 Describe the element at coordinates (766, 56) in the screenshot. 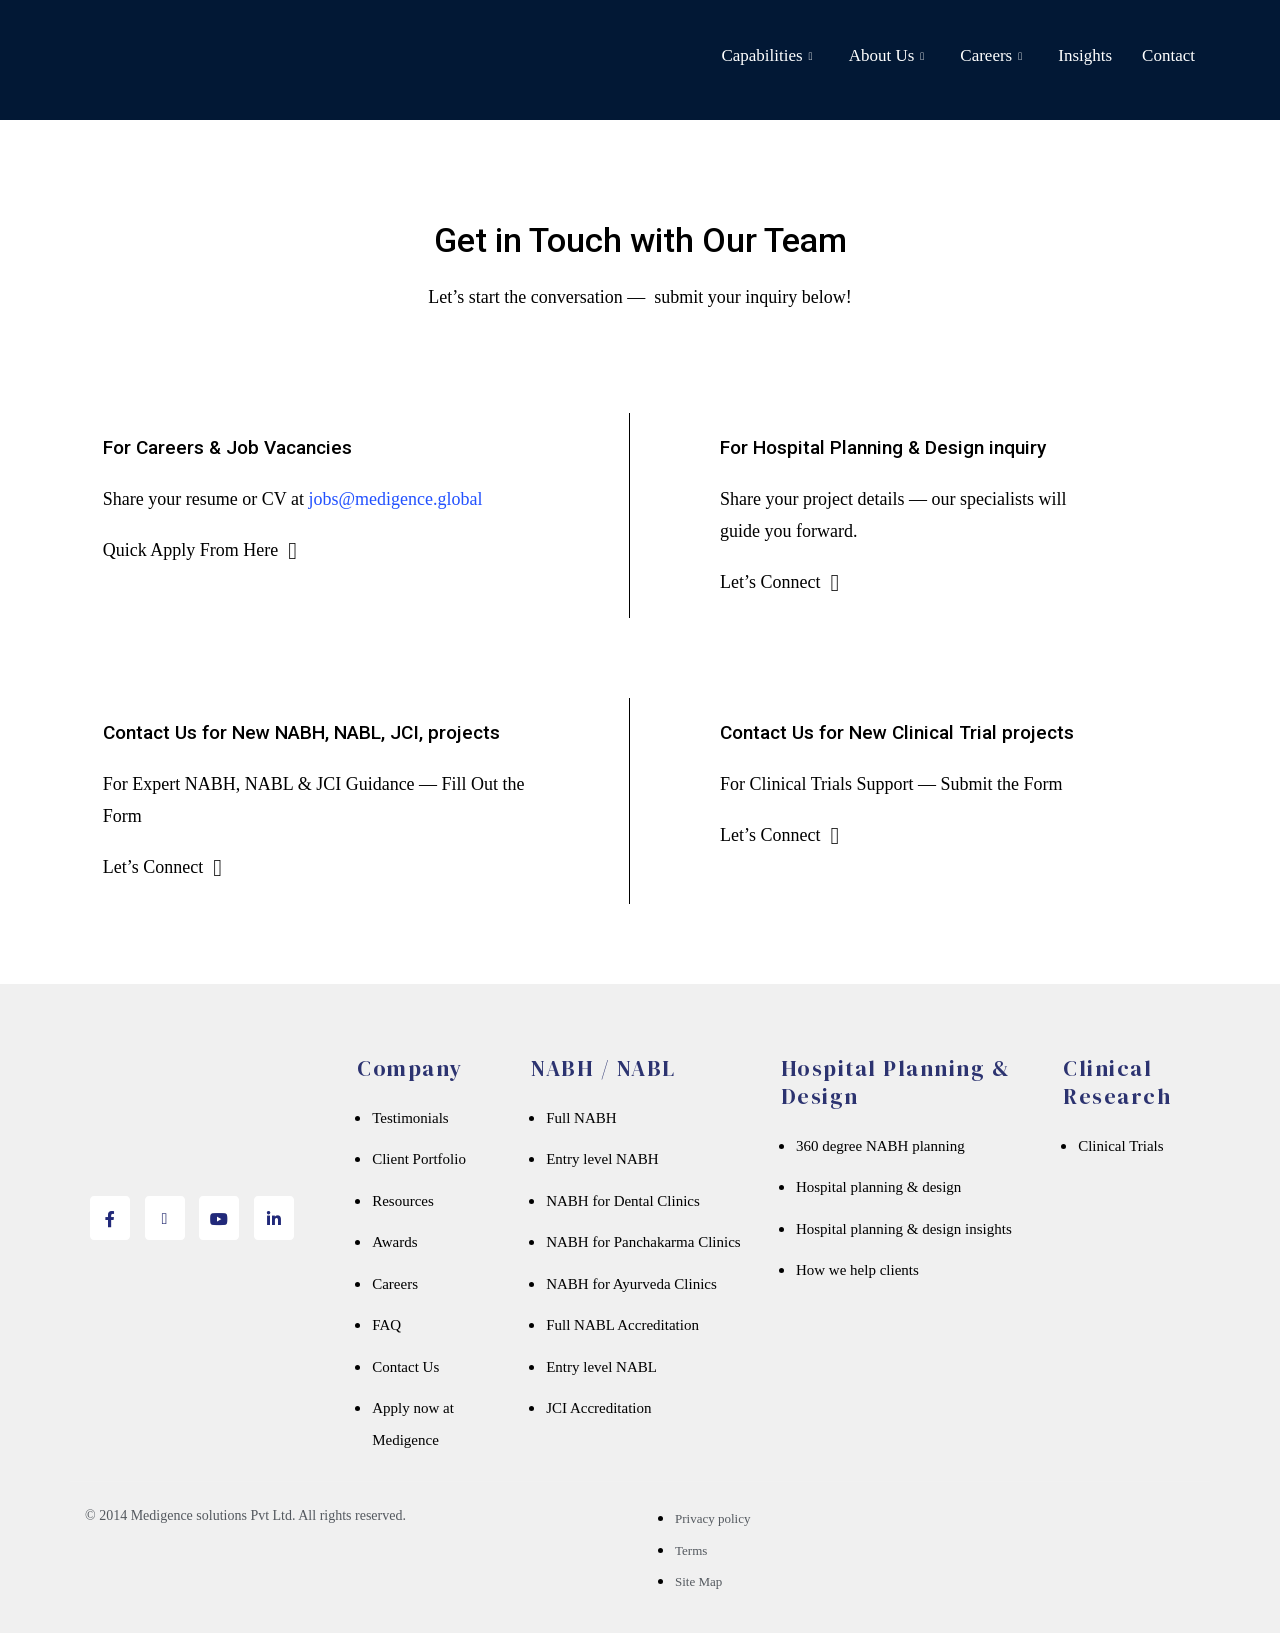

I see `Capabilities` at that location.